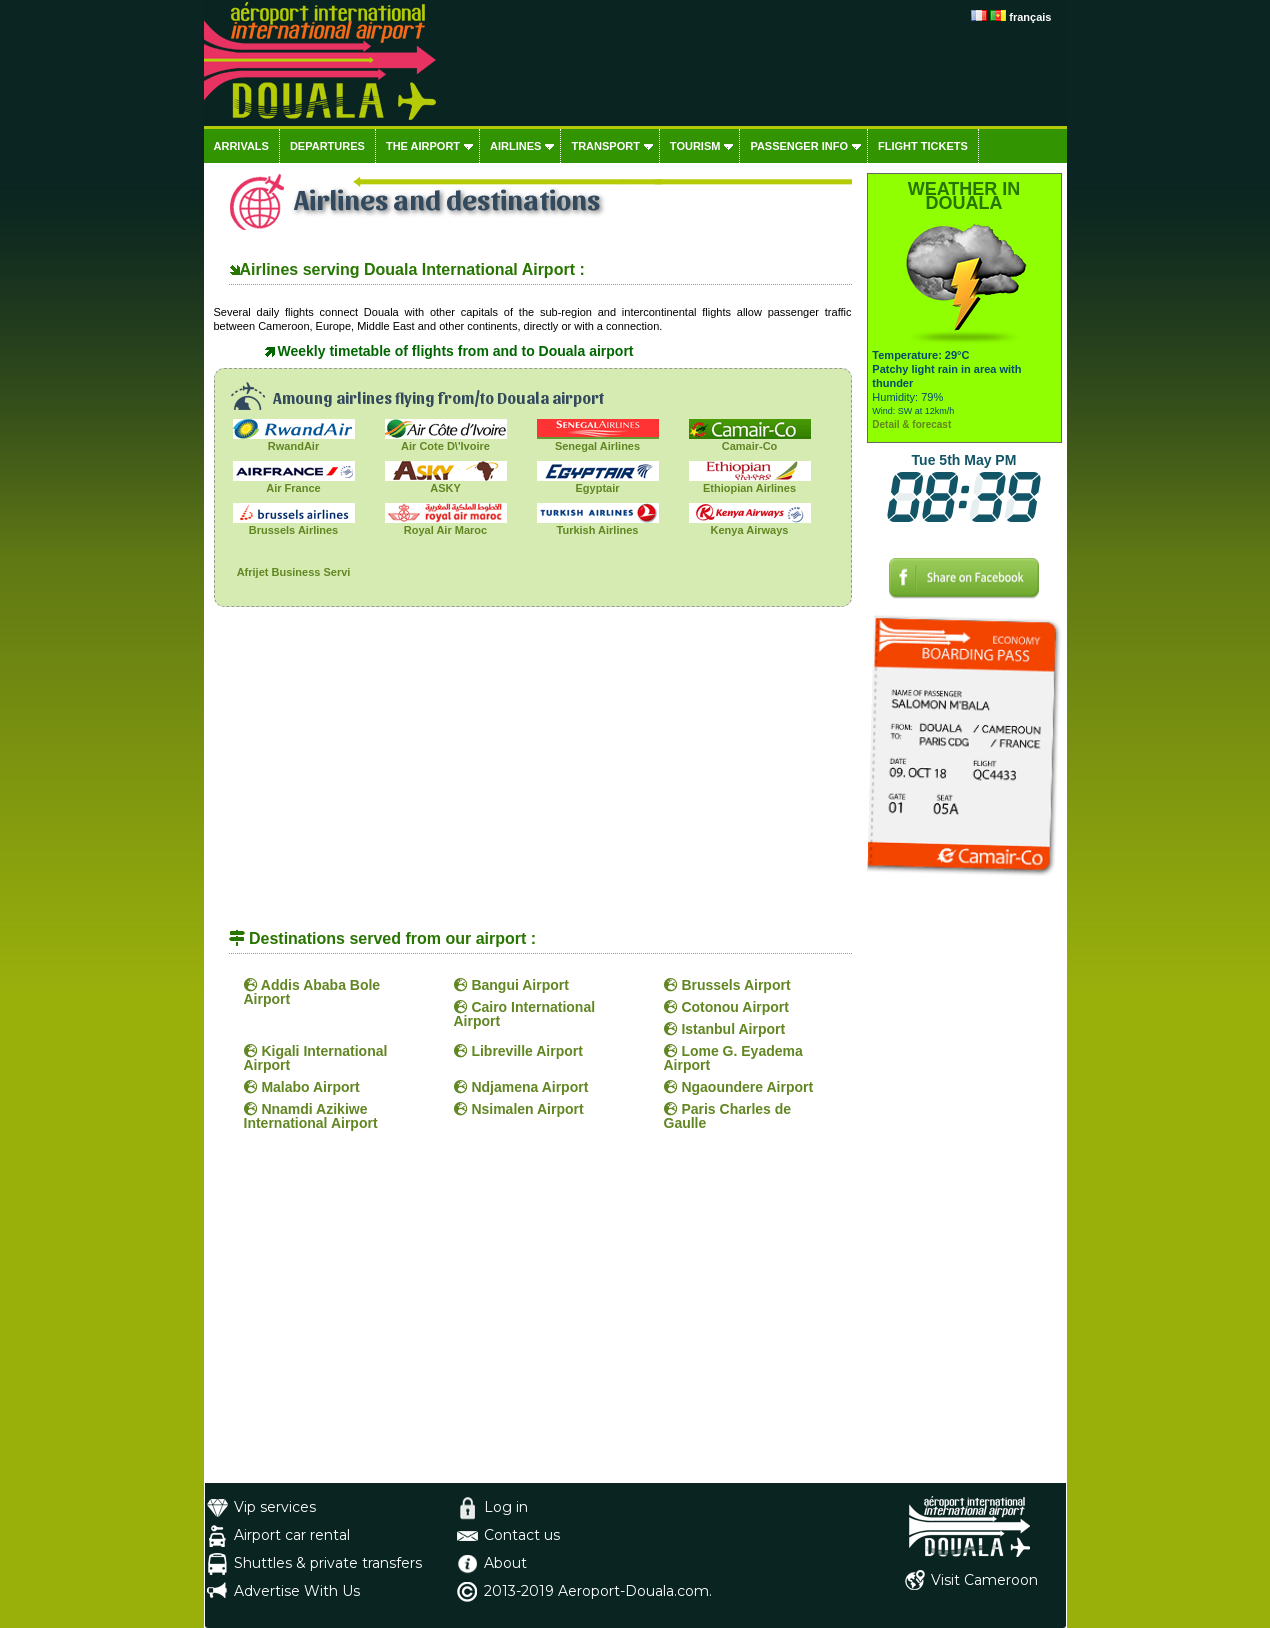  Describe the element at coordinates (598, 482) in the screenshot. I see `Egyptair` at that location.